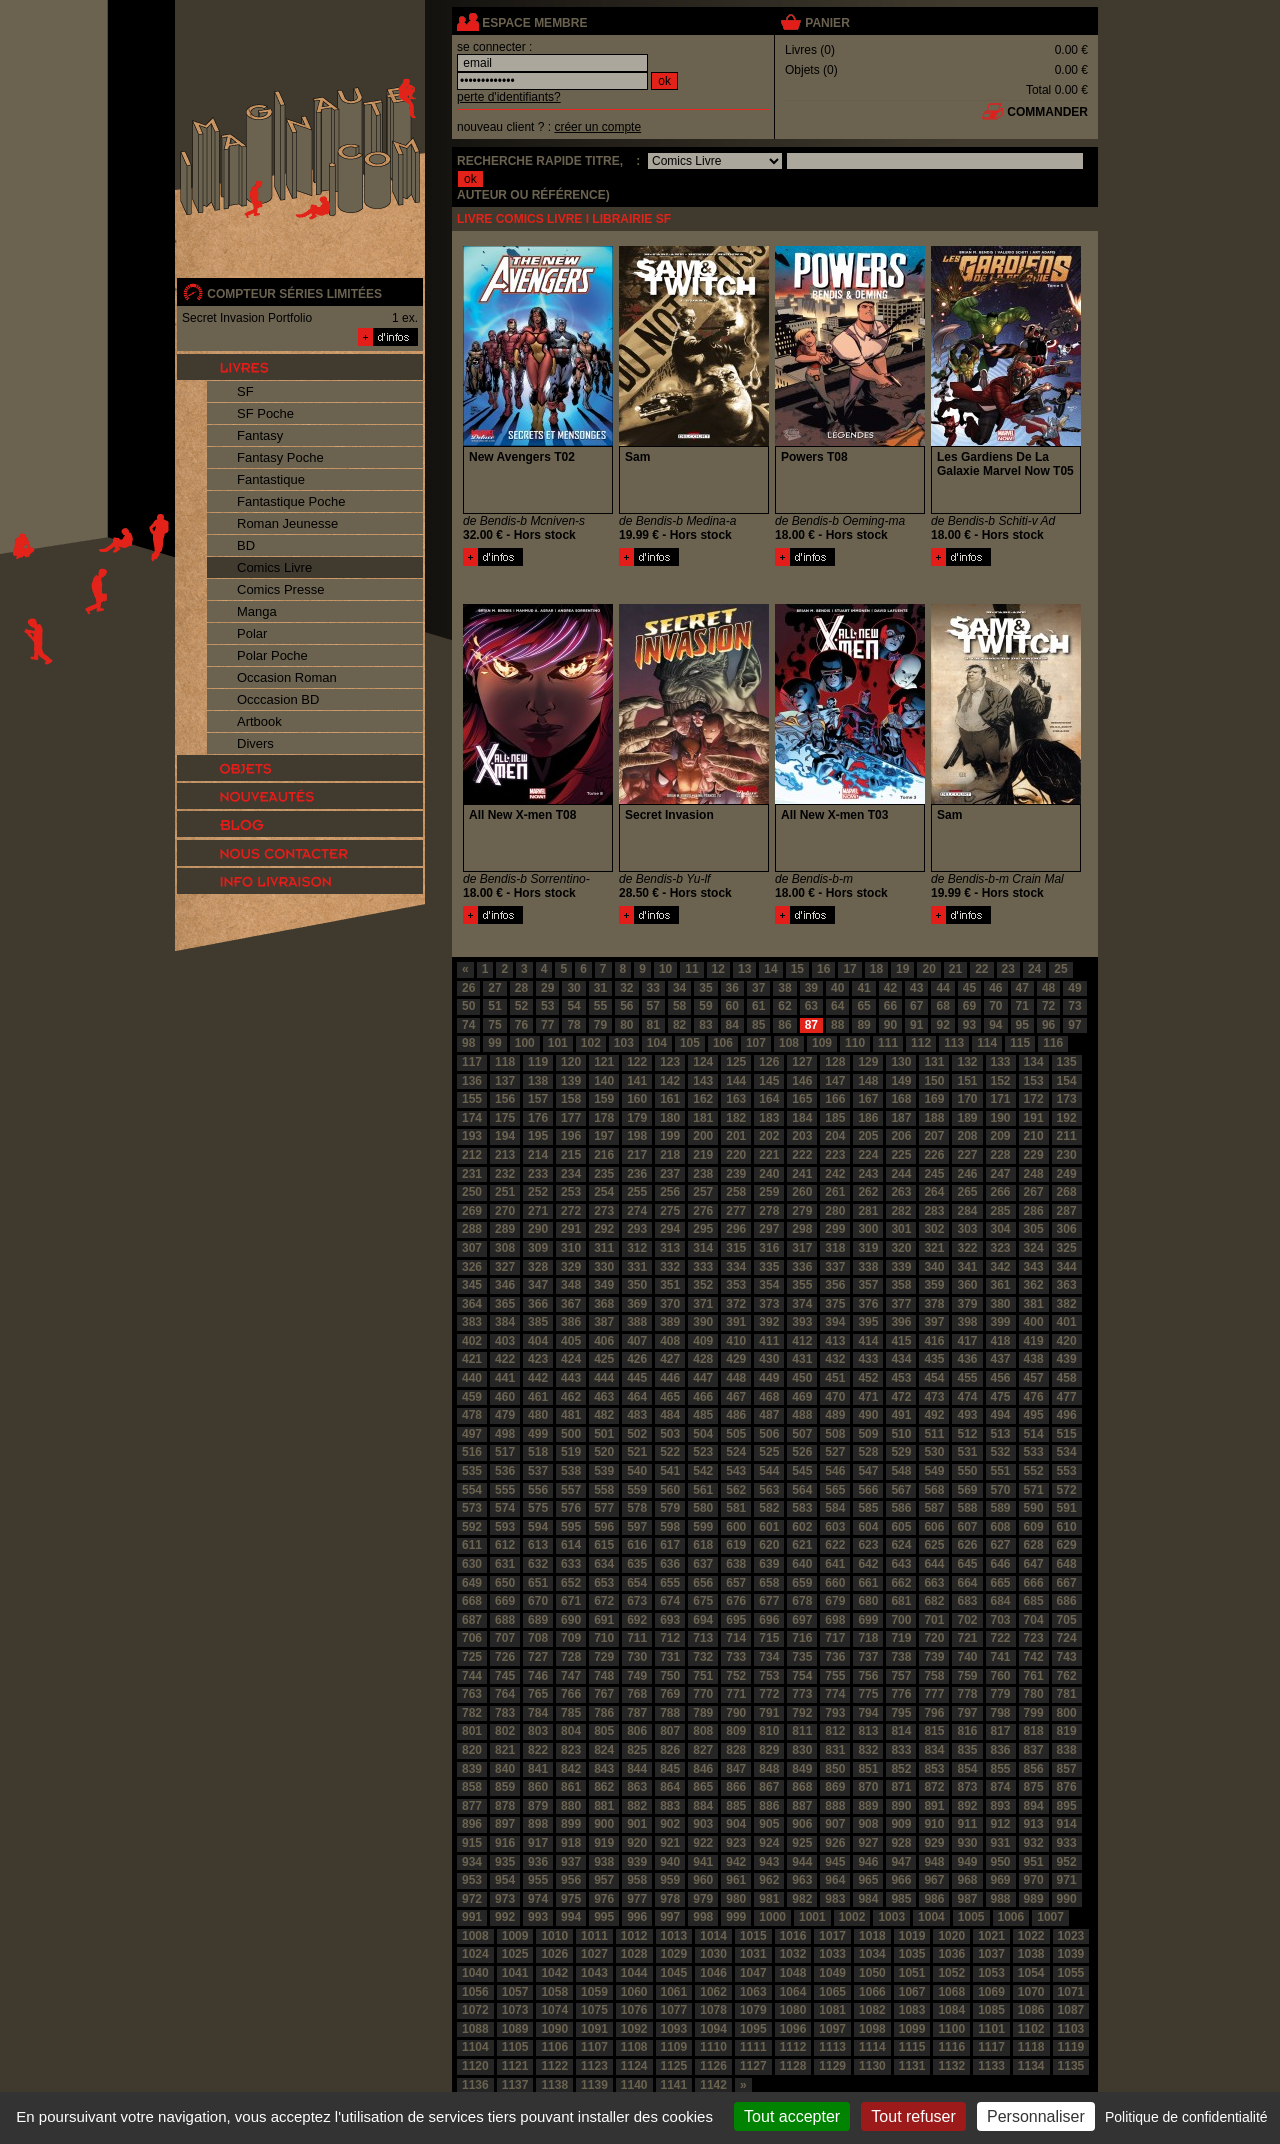  Describe the element at coordinates (571, 1248) in the screenshot. I see `310` at that location.